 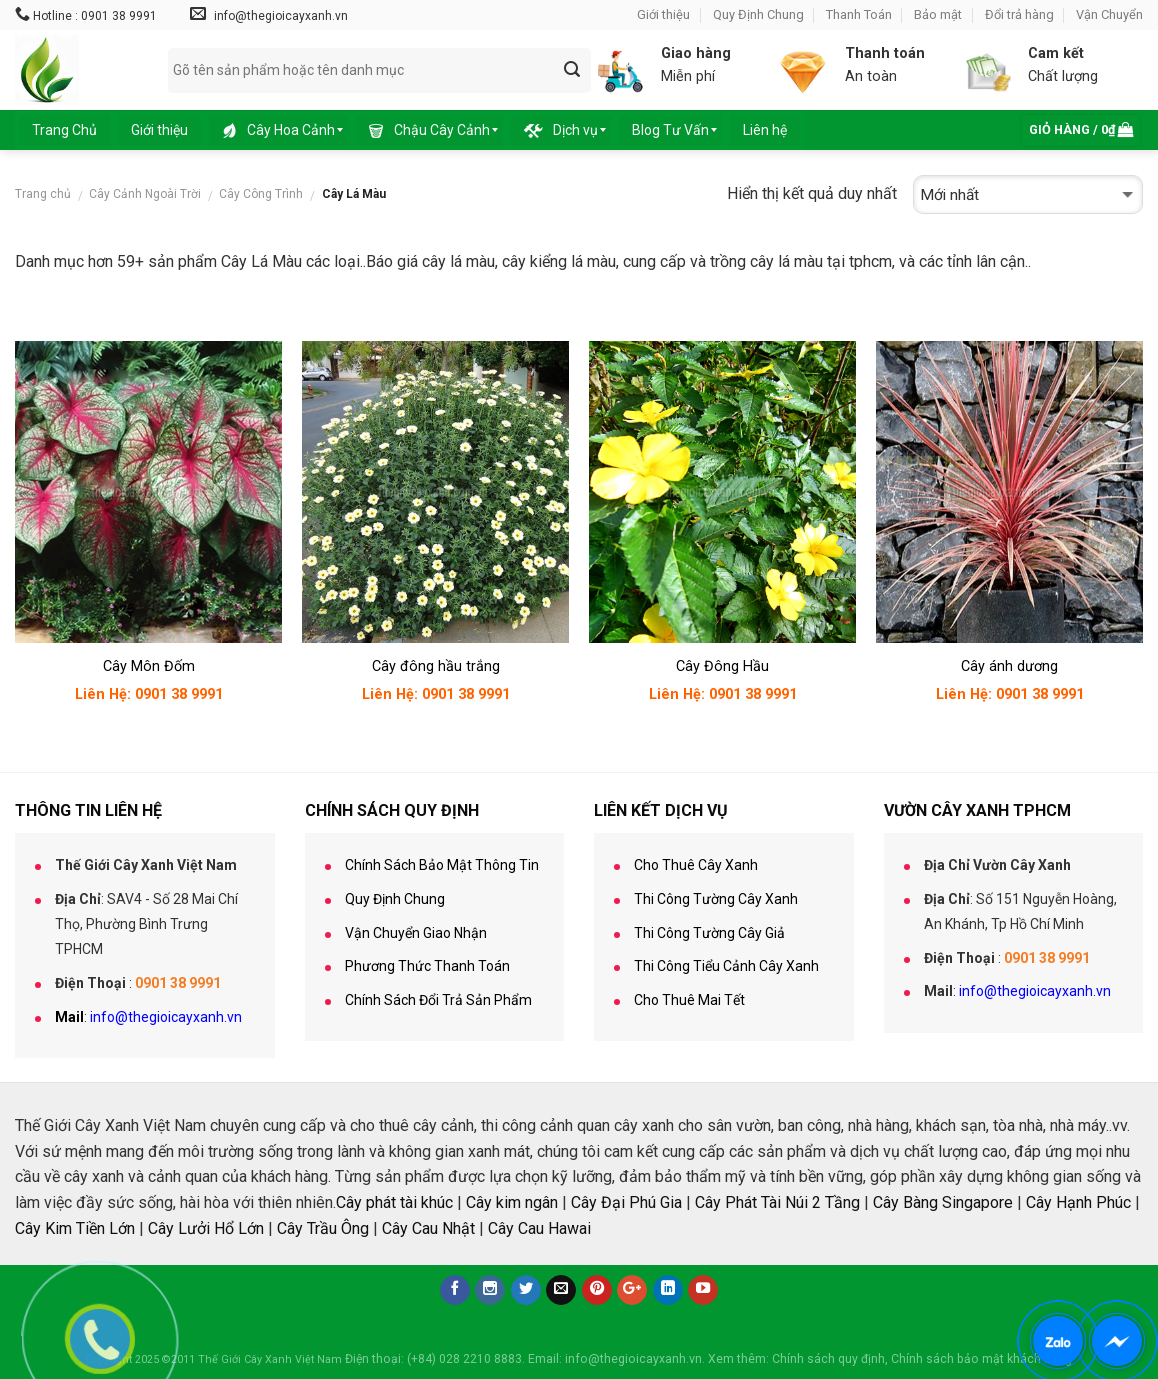 What do you see at coordinates (394, 1202) in the screenshot?
I see `Cây phát tài khúc` at bounding box center [394, 1202].